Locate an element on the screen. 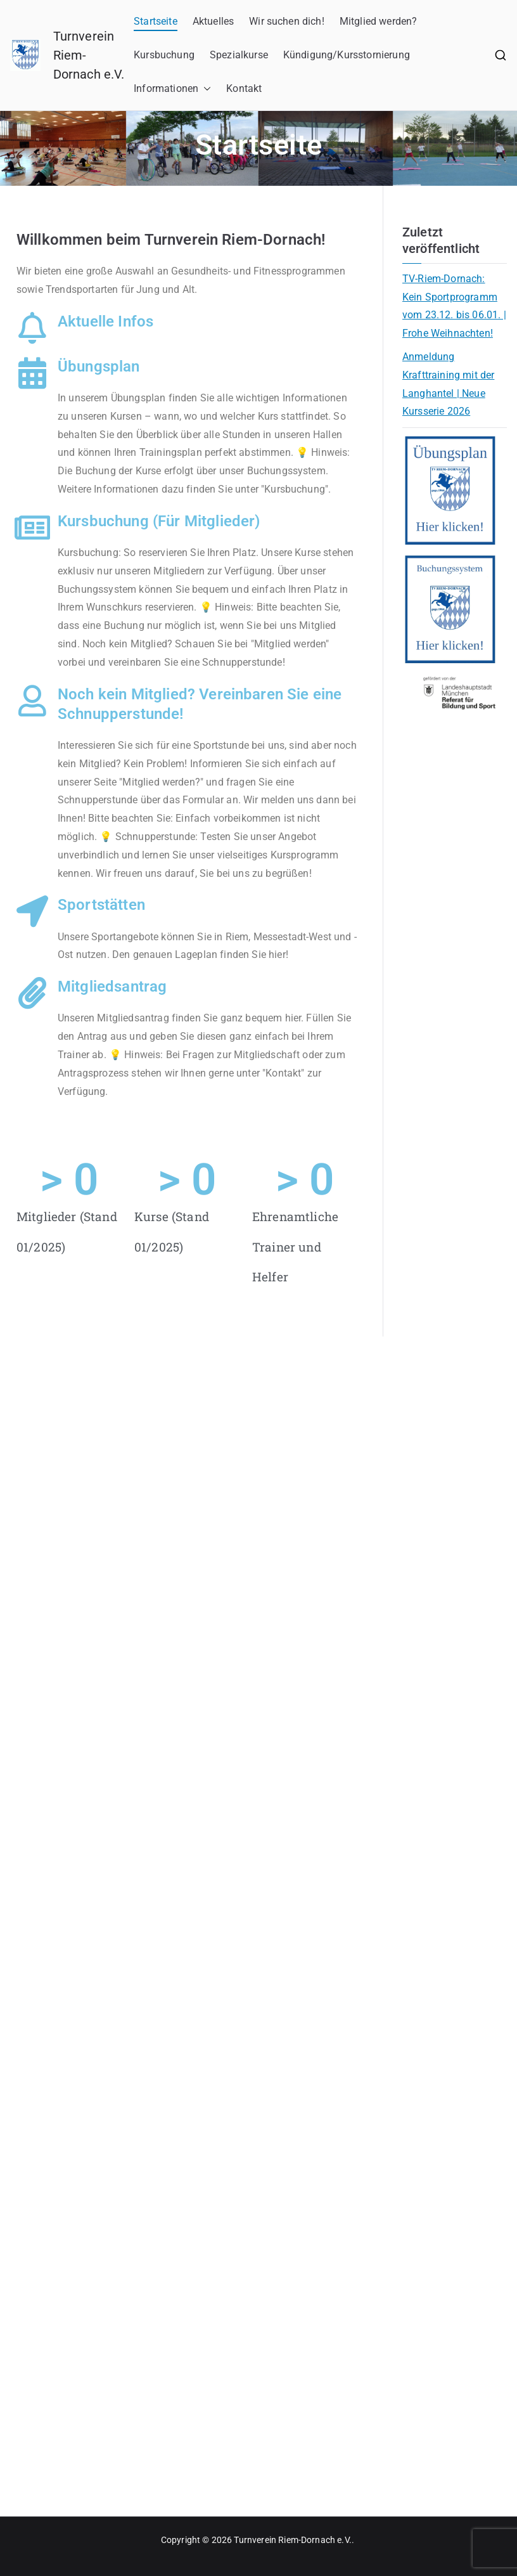 The image size is (517, 2576). Anmeldung Krafttraining mit der Langhantel | Neue Kursserie 2026 is located at coordinates (448, 384).